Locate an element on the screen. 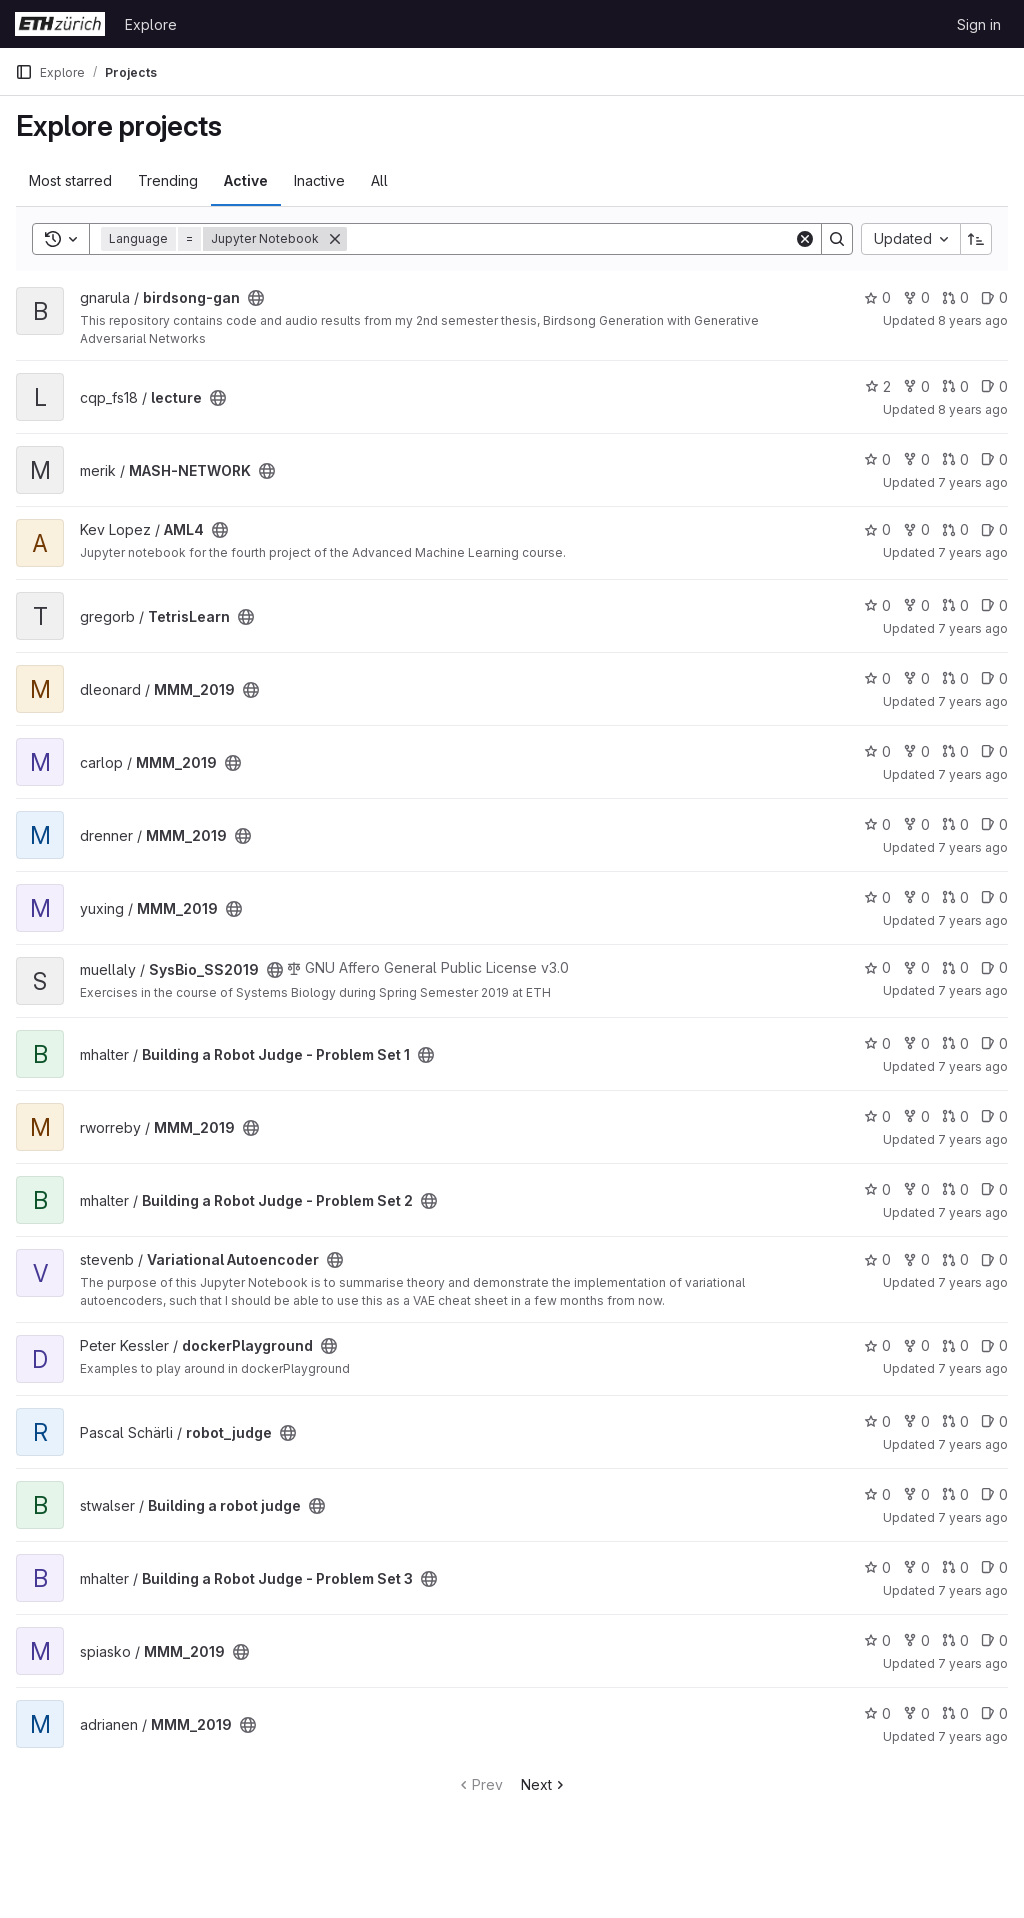 The image size is (1024, 1918). Active [tab] is located at coordinates (246, 180).